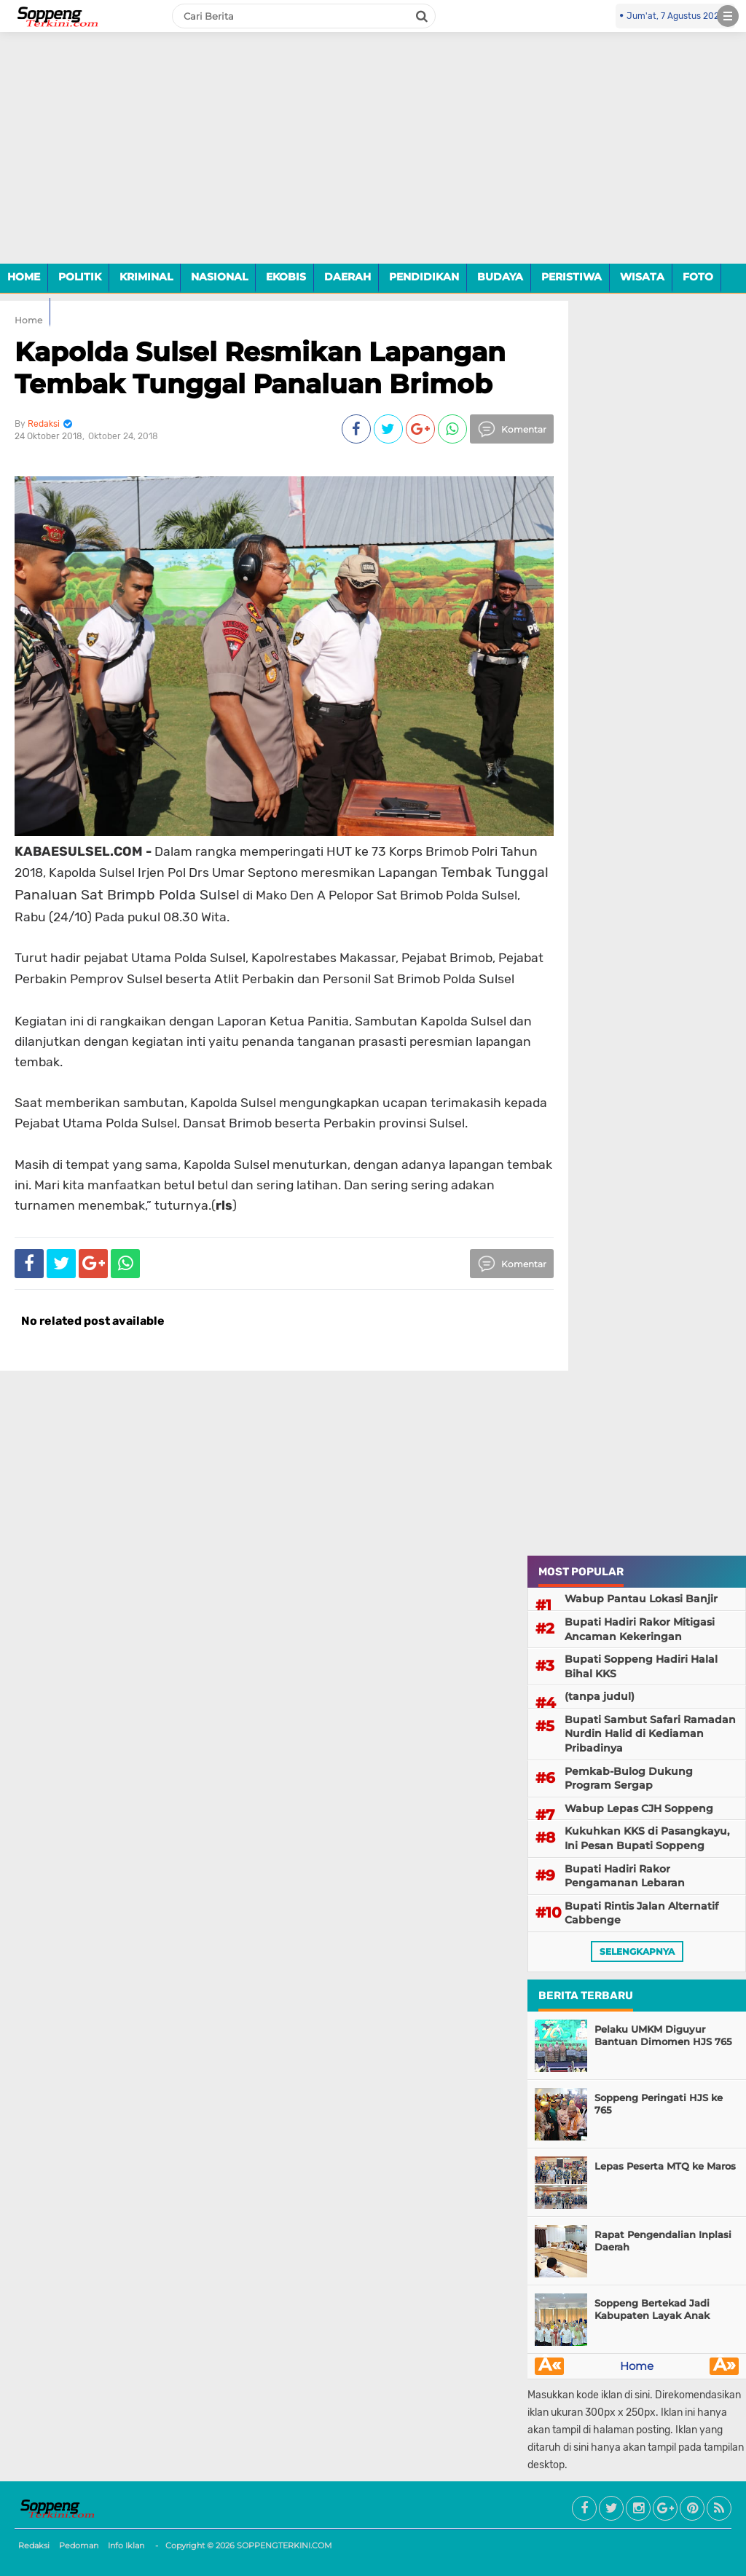 This screenshot has height=2576, width=746. Describe the element at coordinates (260, 367) in the screenshot. I see `Kapolda Sulsel Resmikan Lapangan Tembak Tunggal Panaluan Brimob` at that location.